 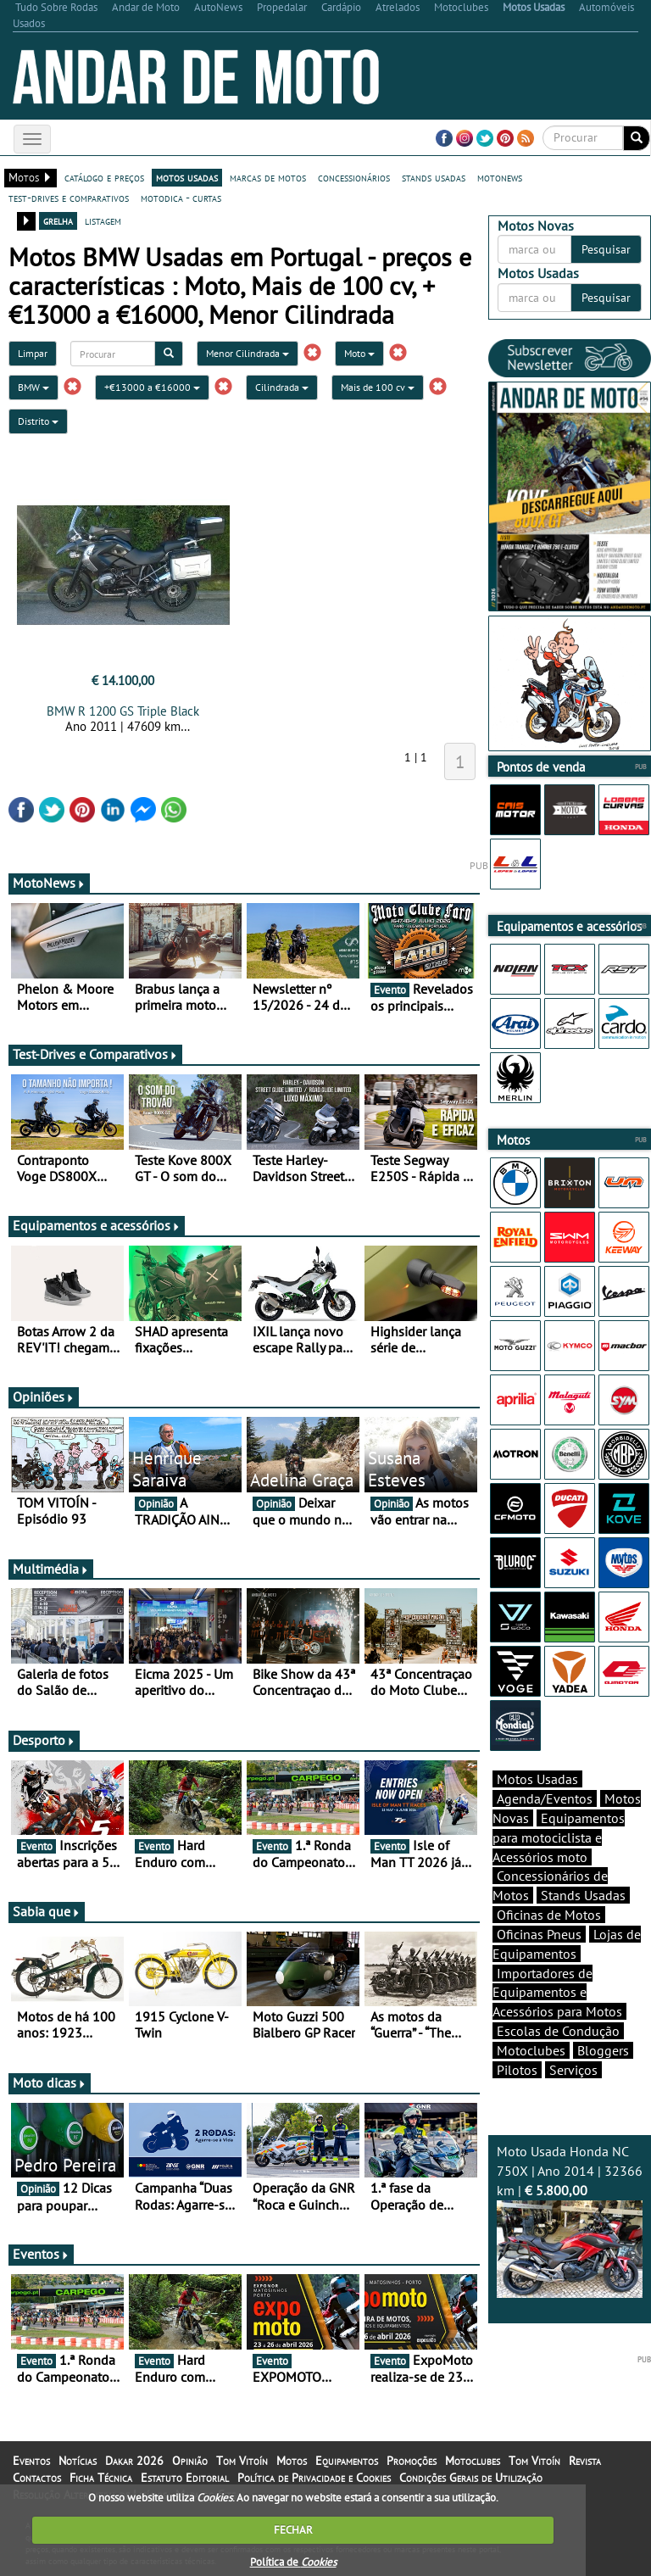 I want to click on Oficinas Pneus, so click(x=539, y=1934).